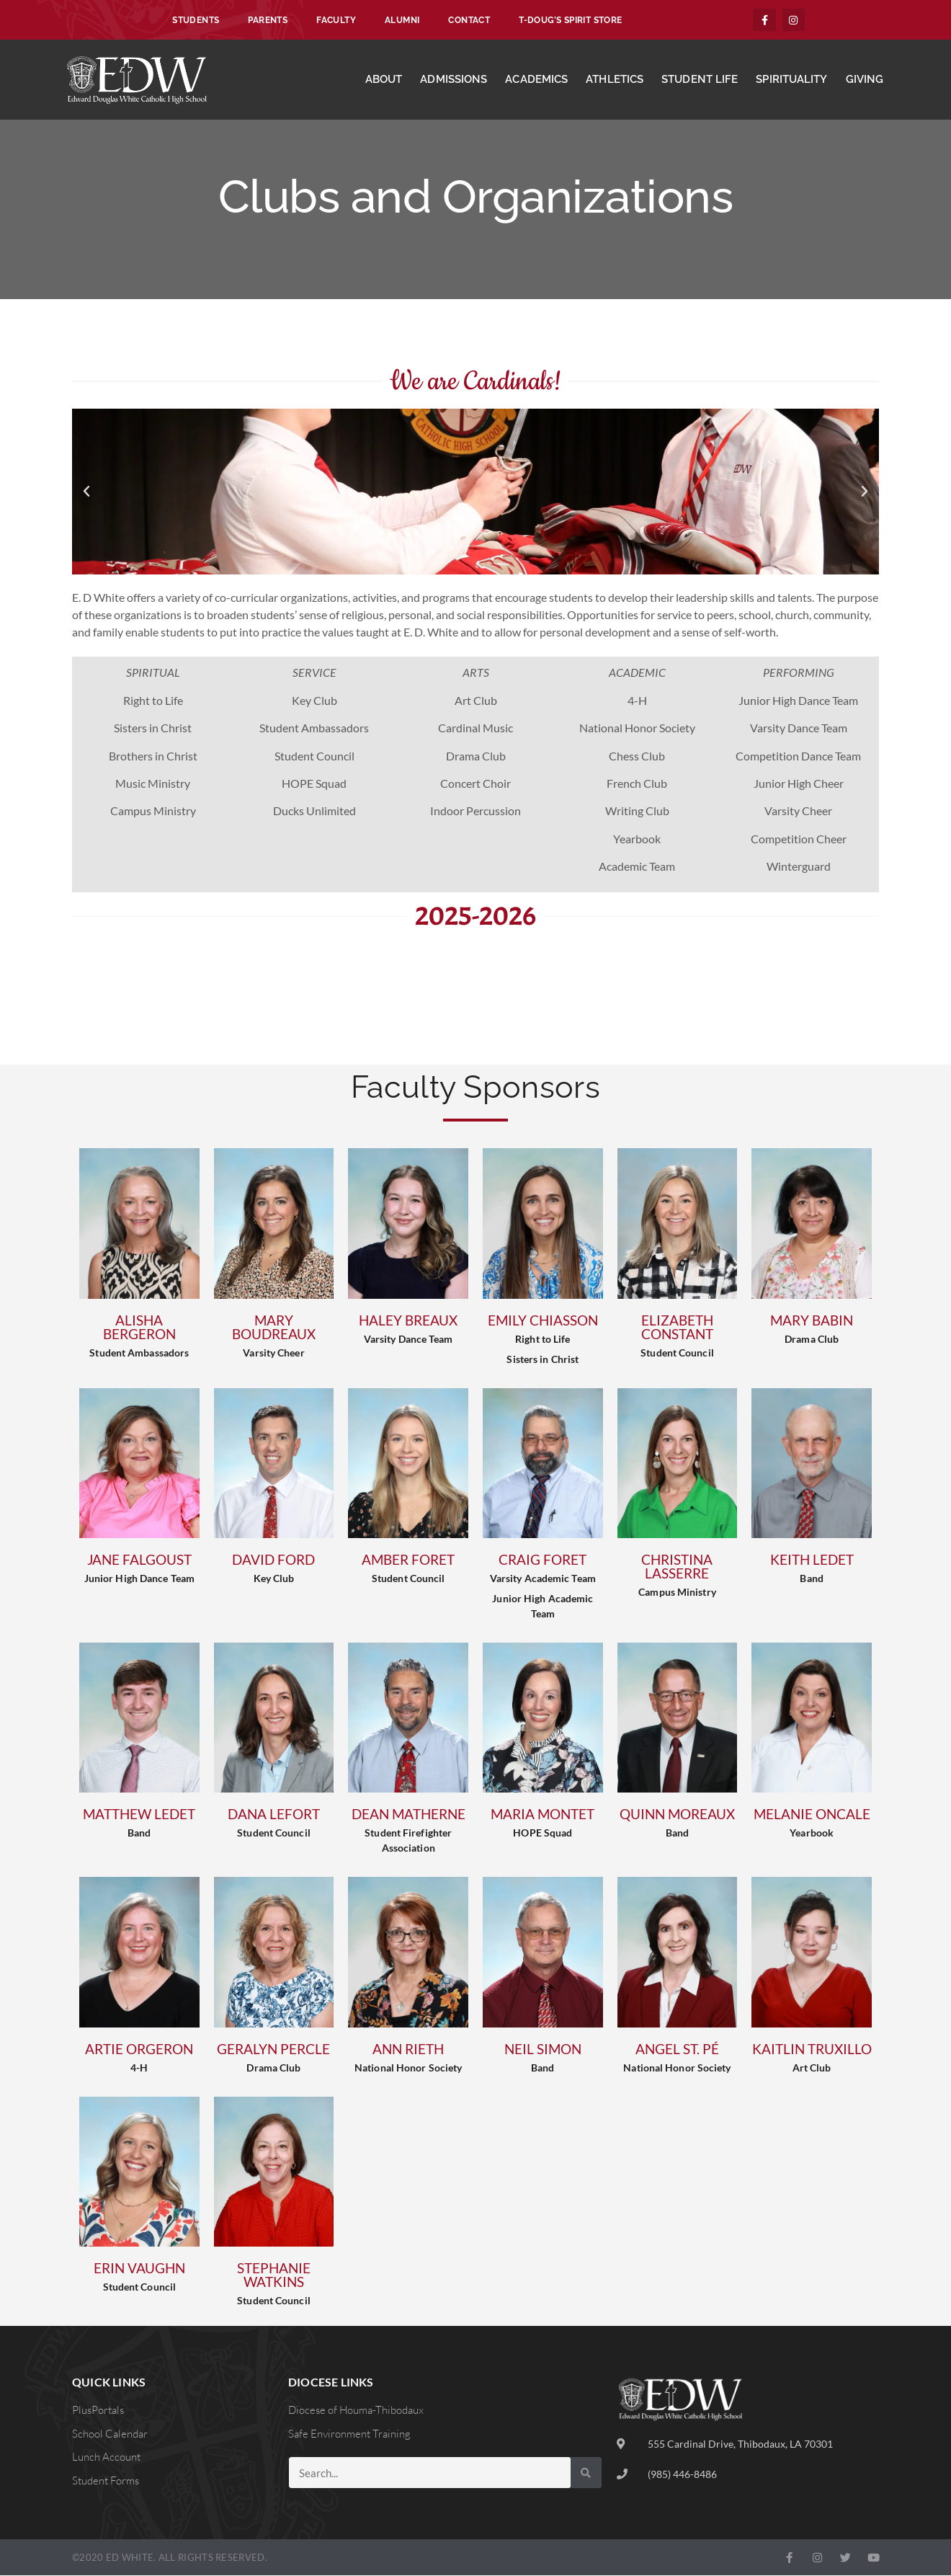 The height and width of the screenshot is (2576, 951). What do you see at coordinates (614, 80) in the screenshot?
I see `Athletics` at bounding box center [614, 80].